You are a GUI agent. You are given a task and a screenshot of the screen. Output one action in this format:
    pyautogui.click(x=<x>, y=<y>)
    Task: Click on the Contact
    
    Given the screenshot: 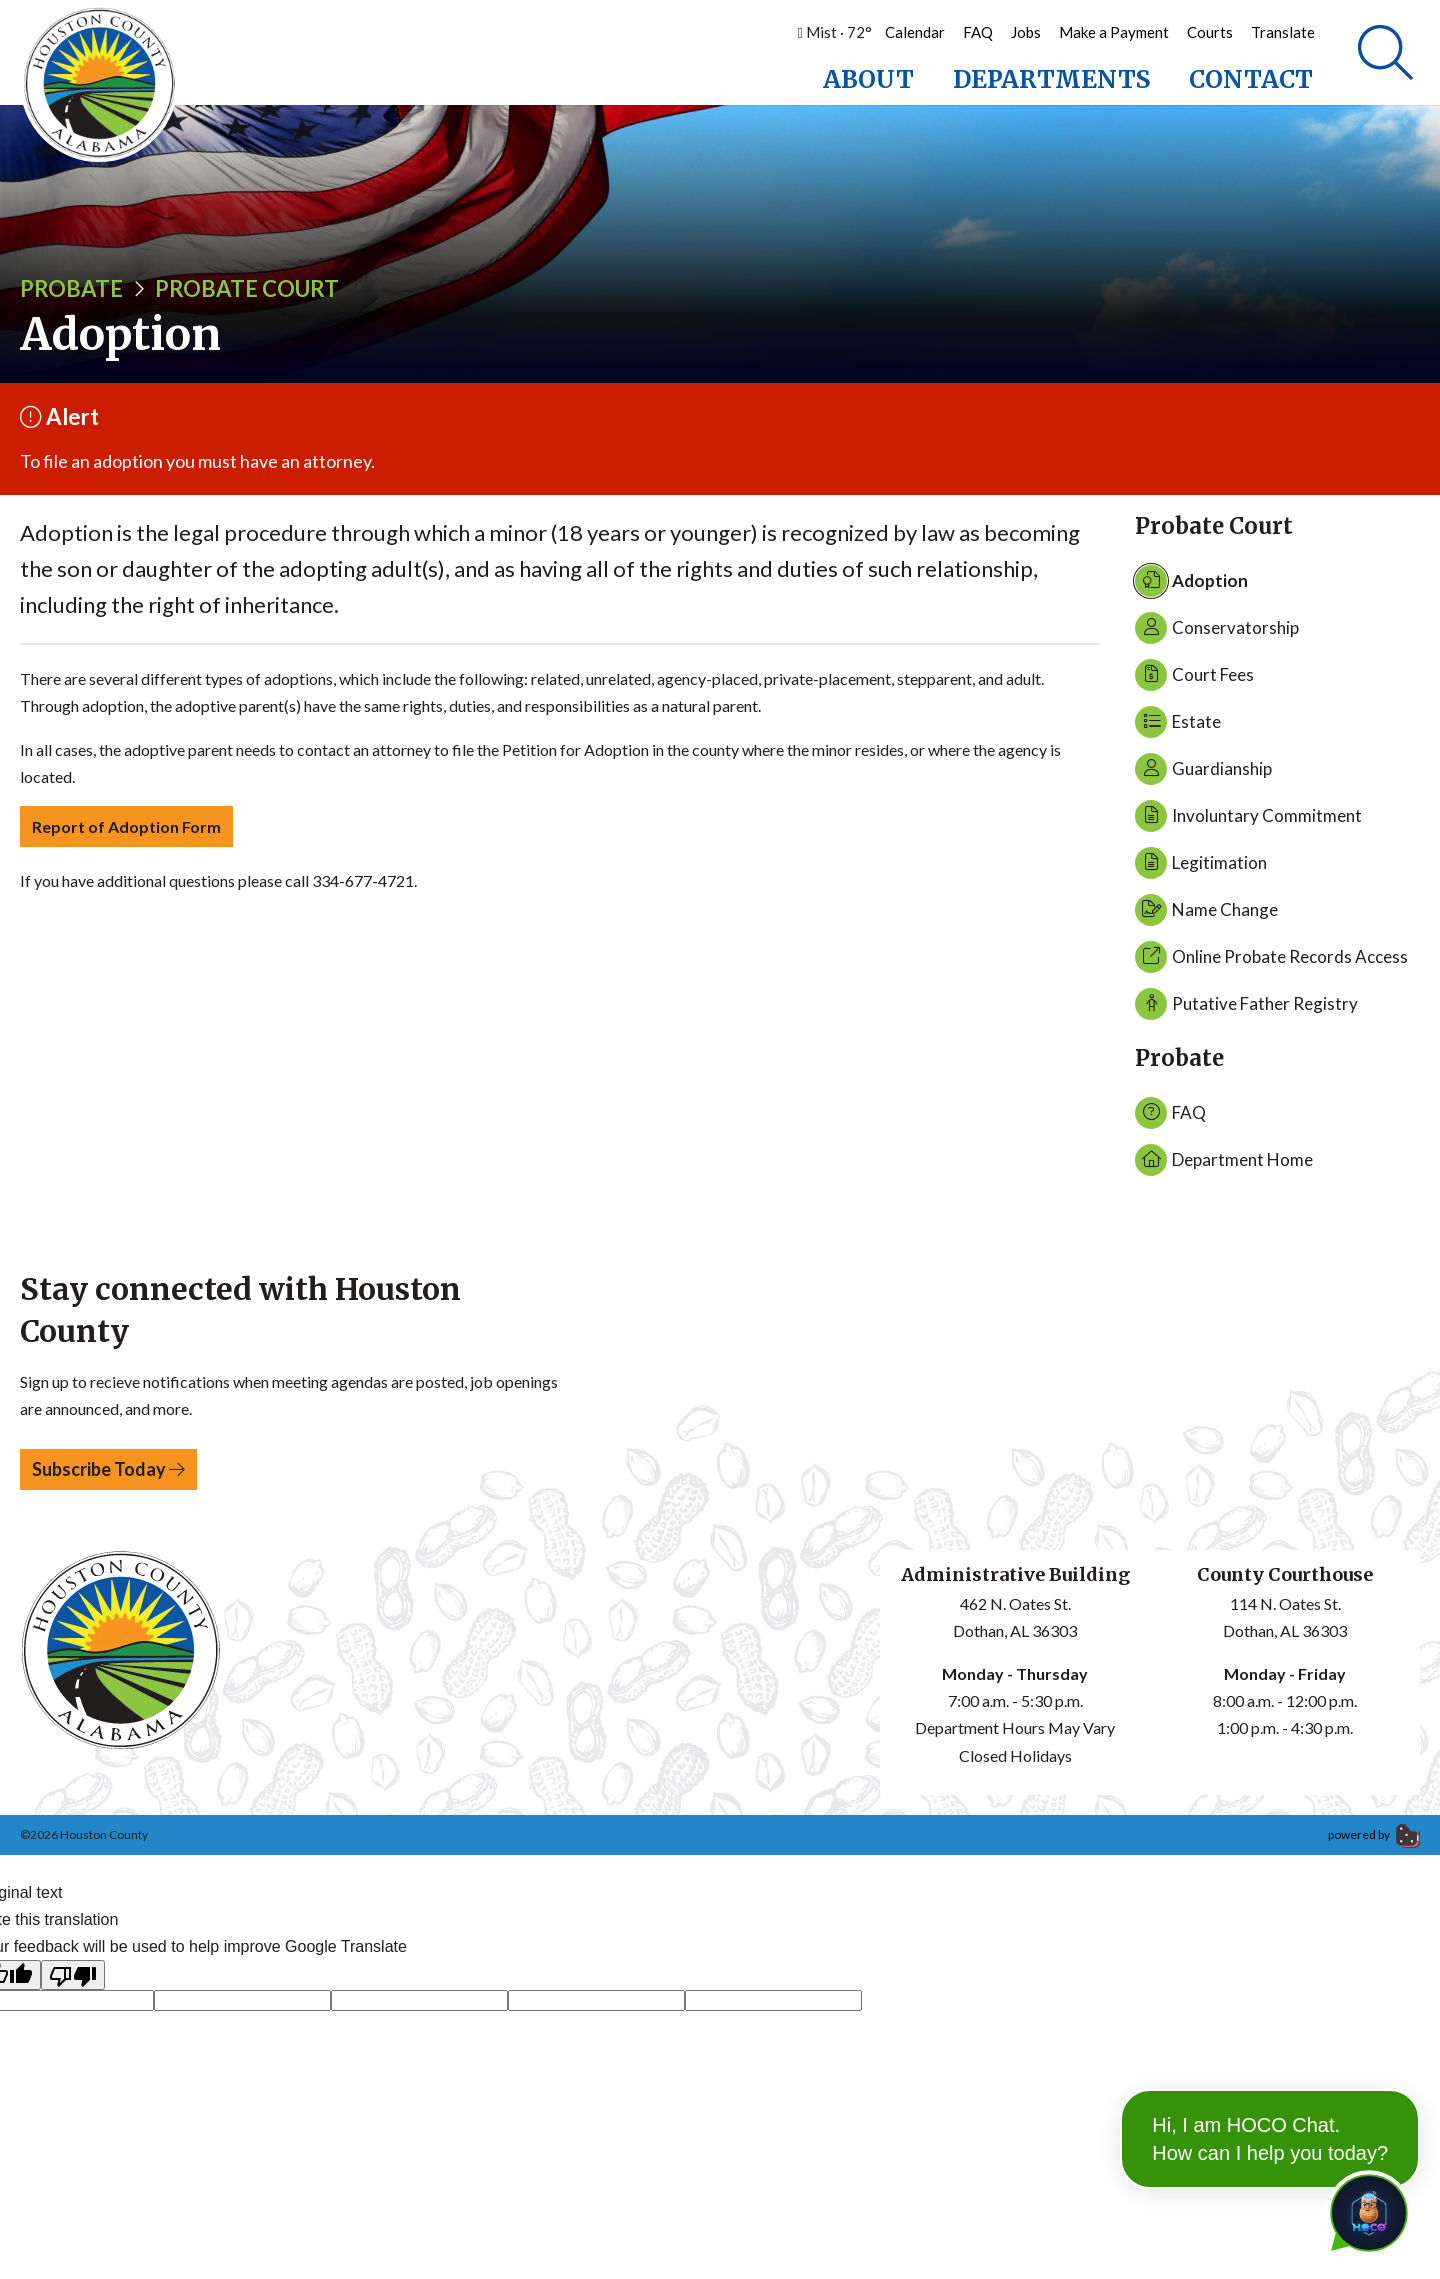 What is the action you would take?
    pyautogui.click(x=1251, y=79)
    